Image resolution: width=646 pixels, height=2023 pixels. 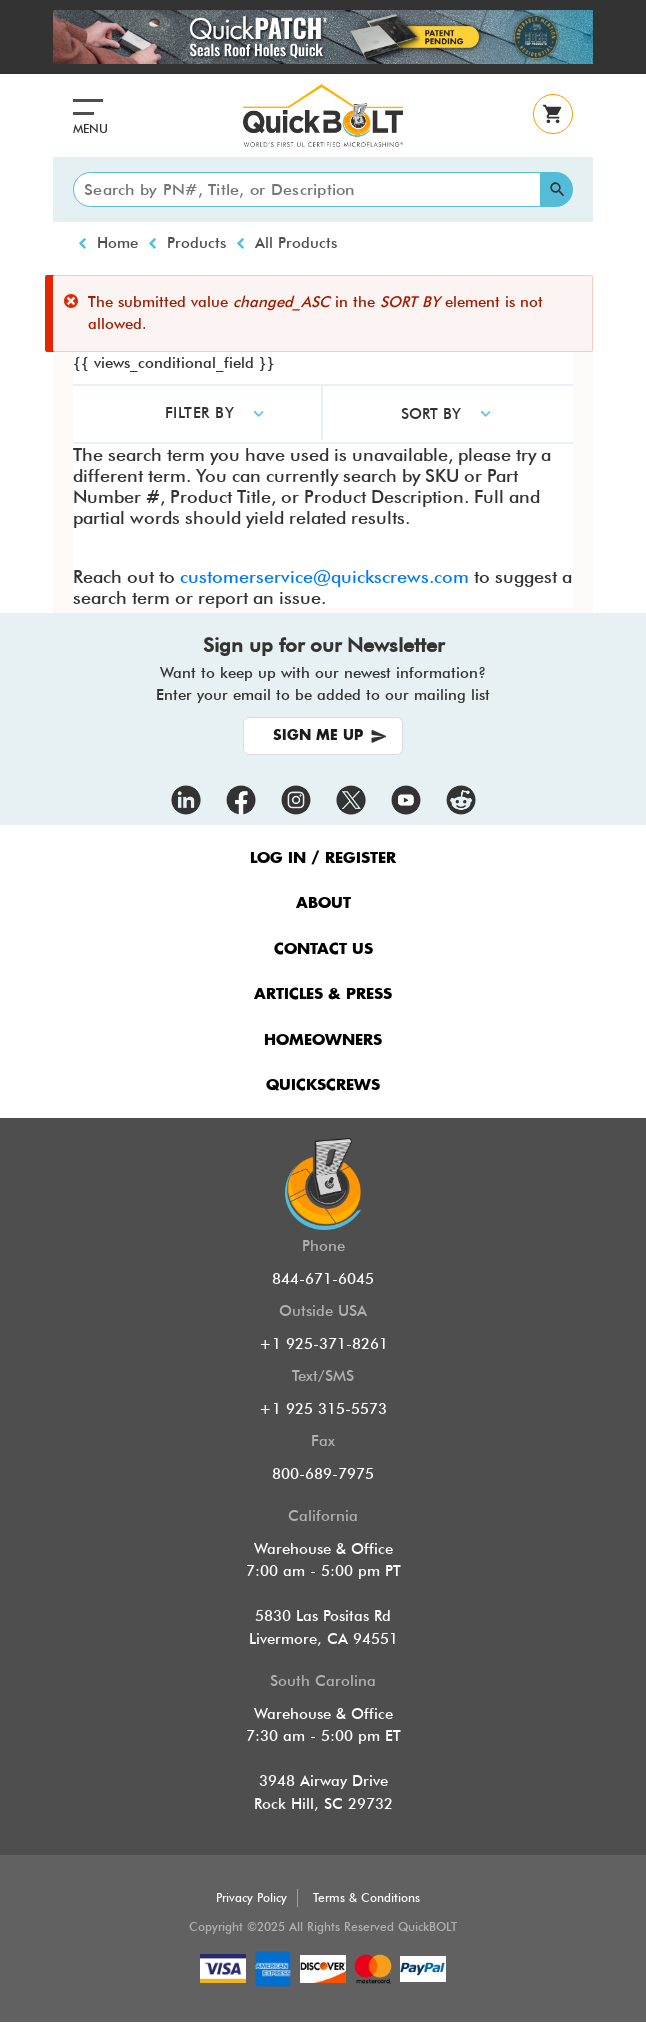 What do you see at coordinates (366, 1897) in the screenshot?
I see `Terms & Conditions` at bounding box center [366, 1897].